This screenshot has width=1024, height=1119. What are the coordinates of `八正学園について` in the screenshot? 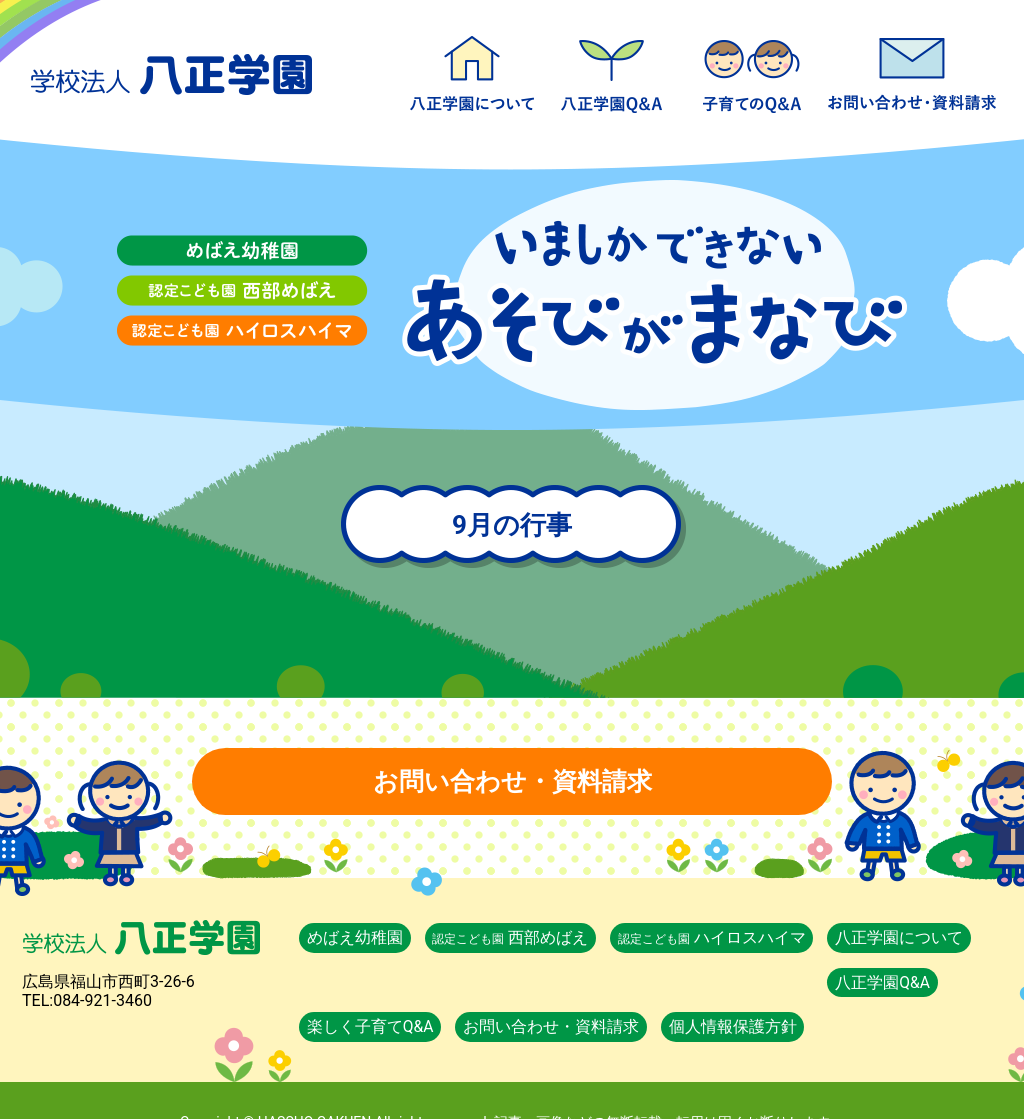 It's located at (472, 70).